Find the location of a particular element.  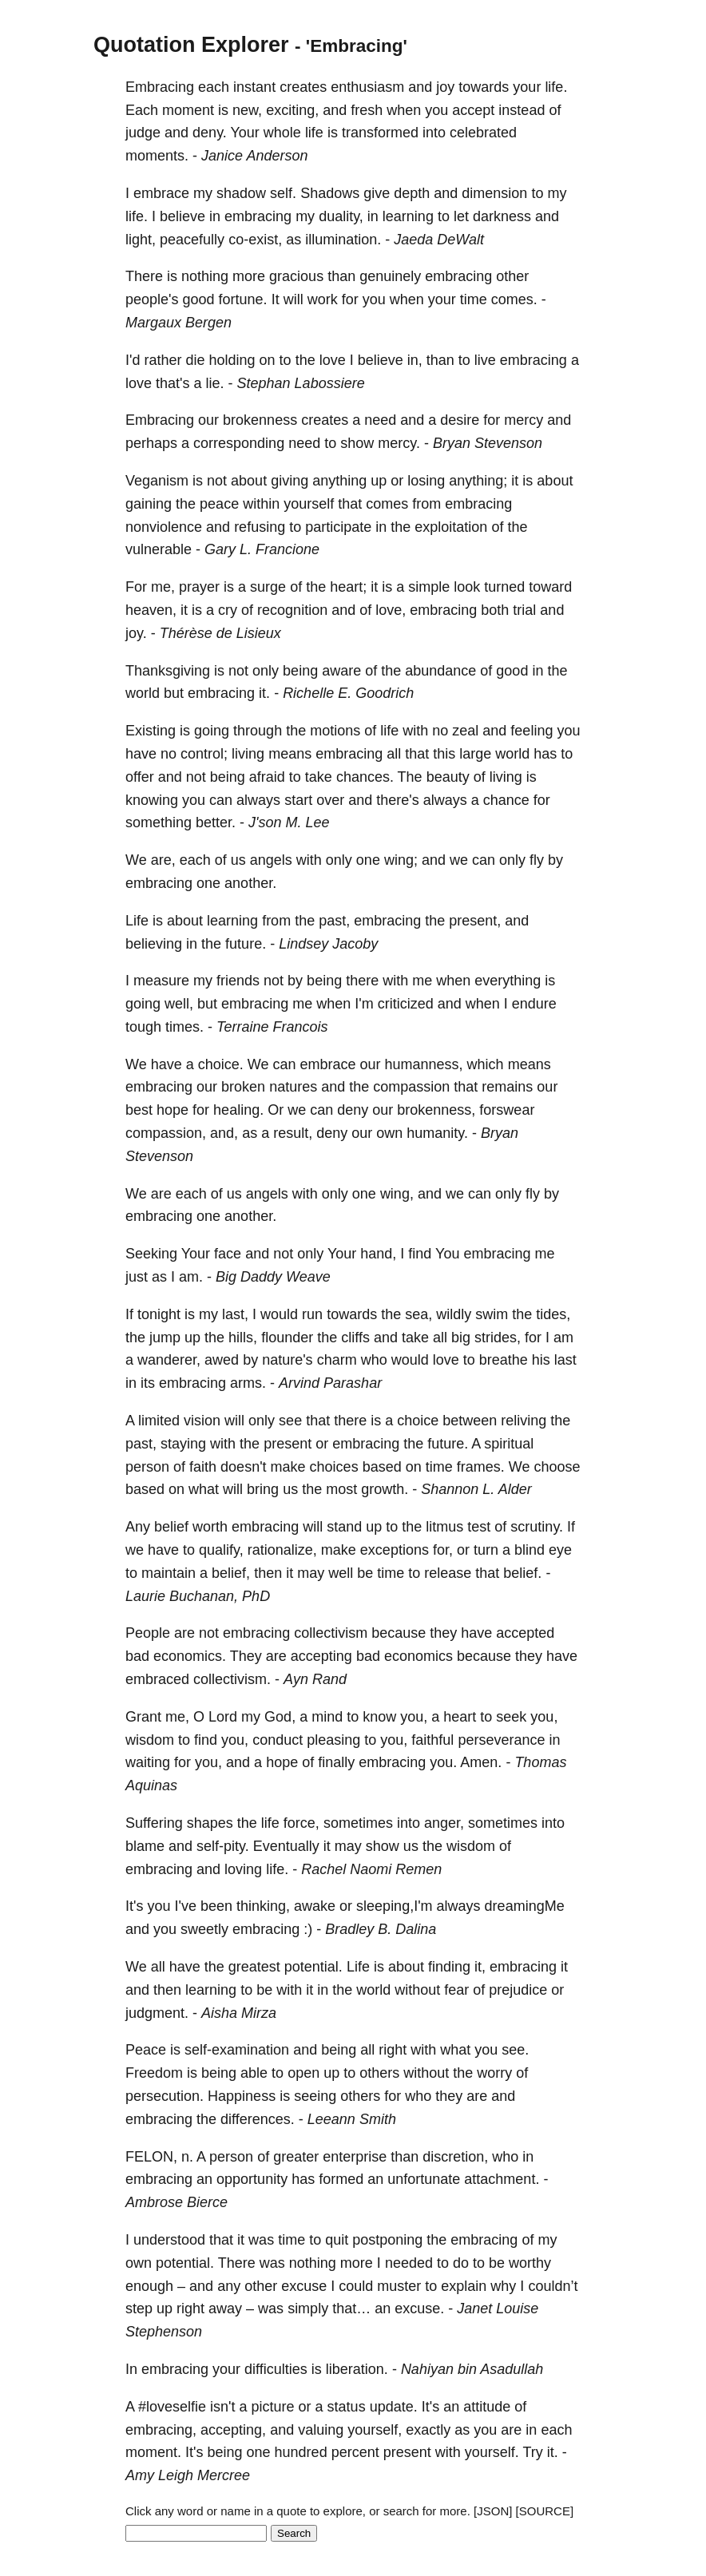

self-examination is located at coordinates (236, 2050).